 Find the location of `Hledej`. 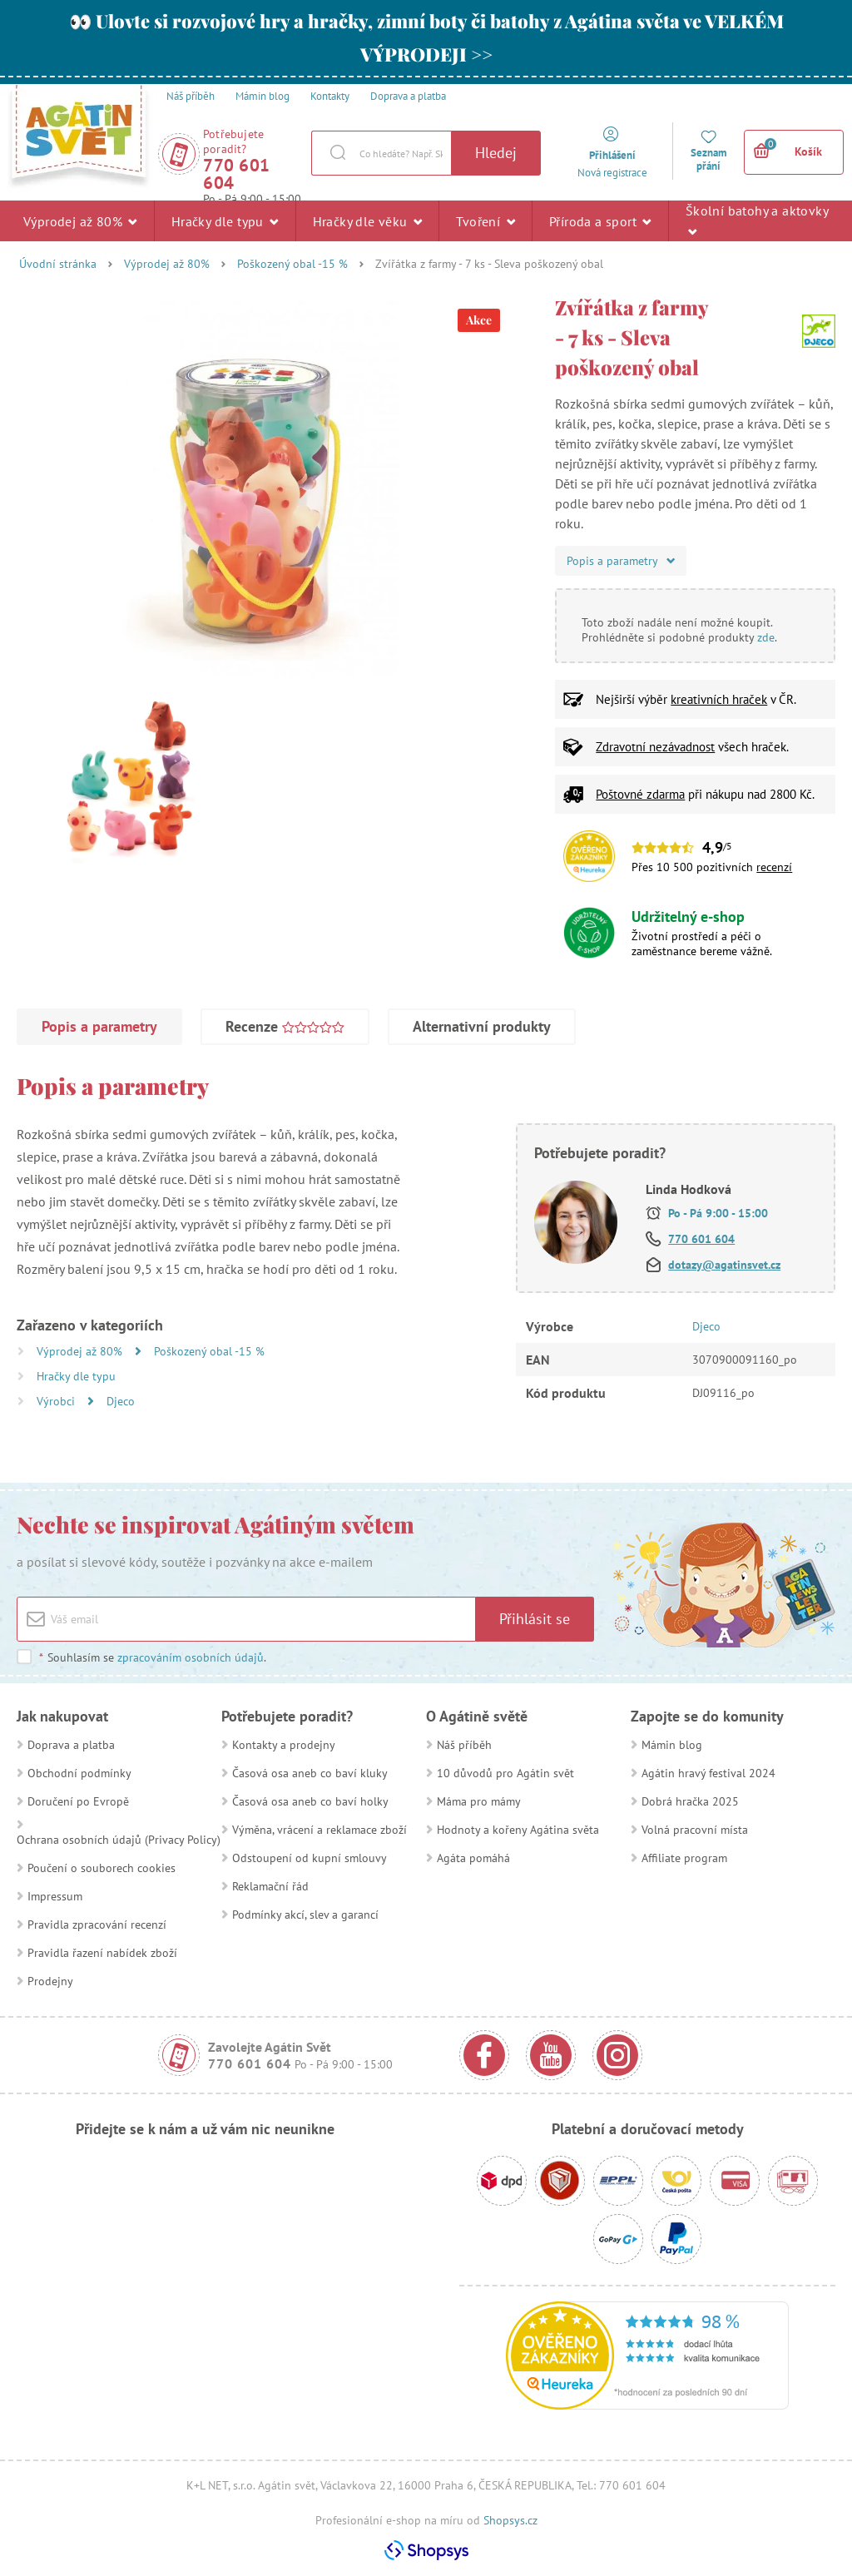

Hledej is located at coordinates (496, 152).